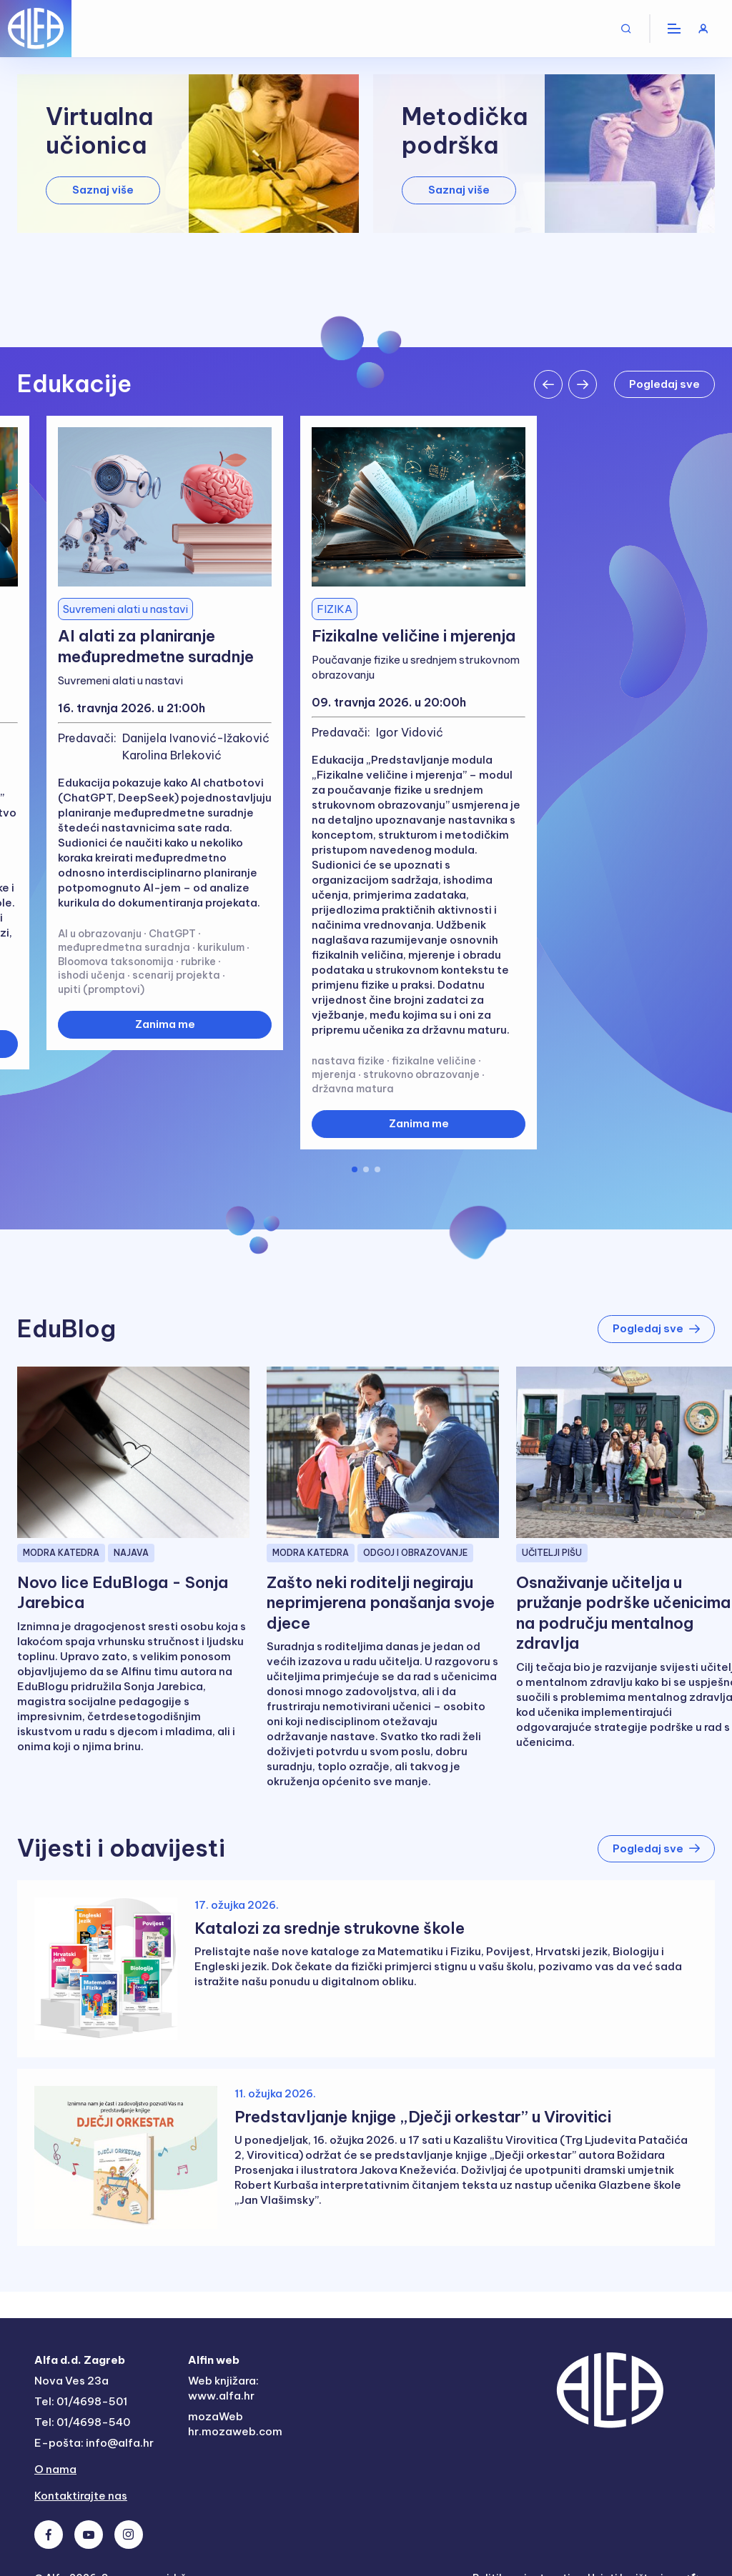 The image size is (732, 2576). I want to click on Saznaj više, so click(103, 189).